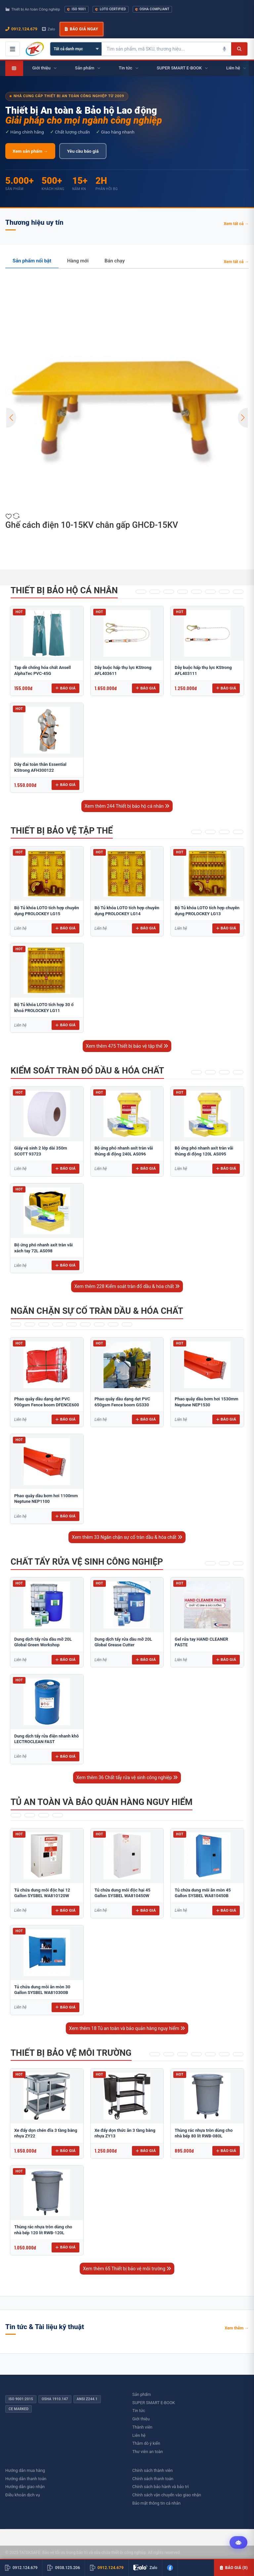 This screenshot has width=254, height=2576. I want to click on Zalo [Chat Zalo với chúng tôi], so click(48, 29).